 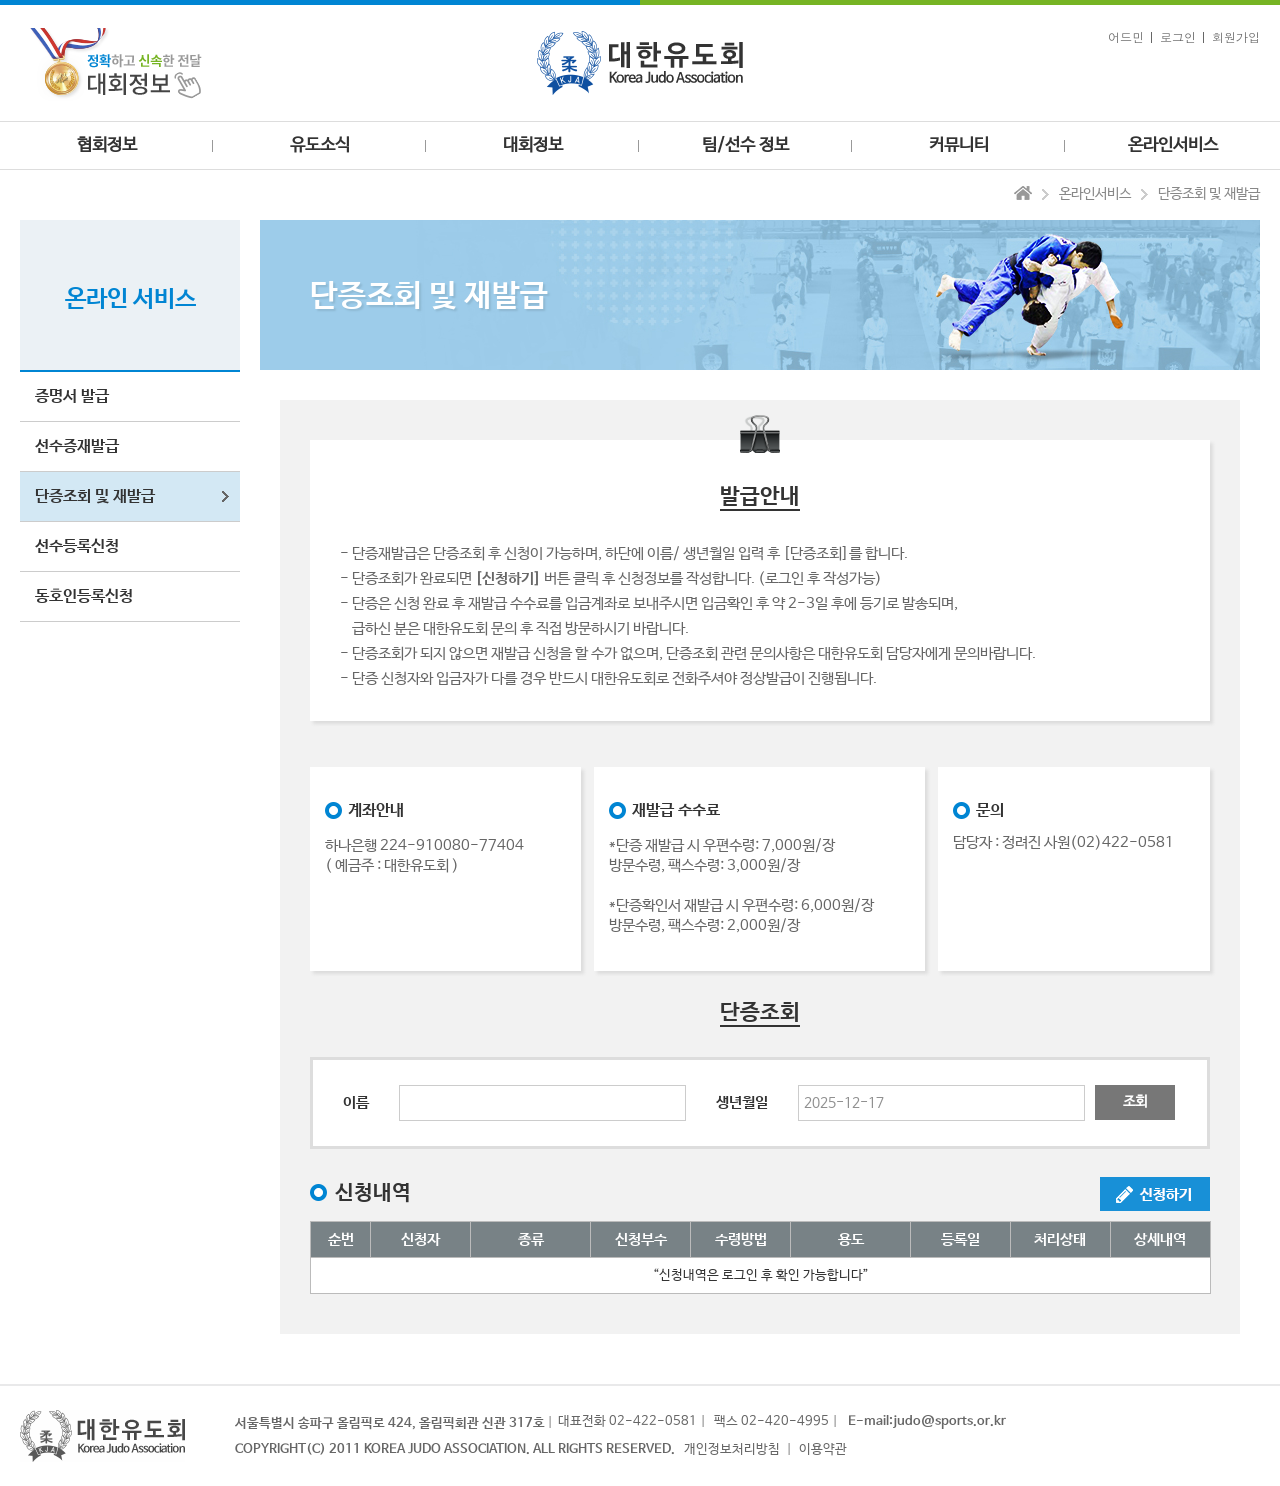 What do you see at coordinates (823, 1449) in the screenshot?
I see `이용약관` at bounding box center [823, 1449].